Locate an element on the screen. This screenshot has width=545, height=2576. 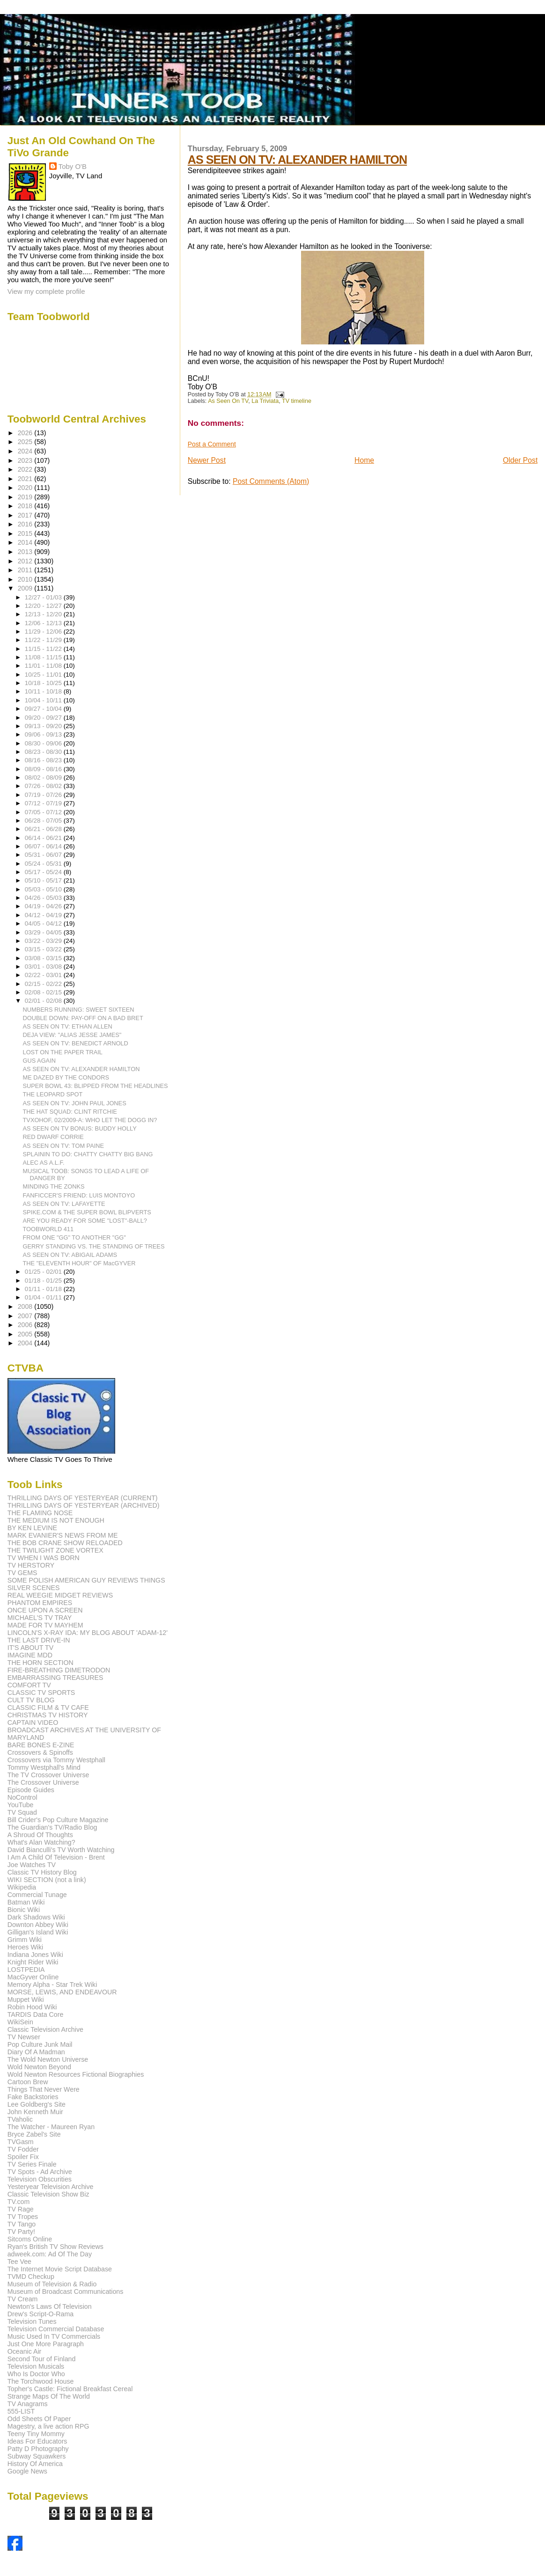
Commercial Tunage is located at coordinates (37, 1894).